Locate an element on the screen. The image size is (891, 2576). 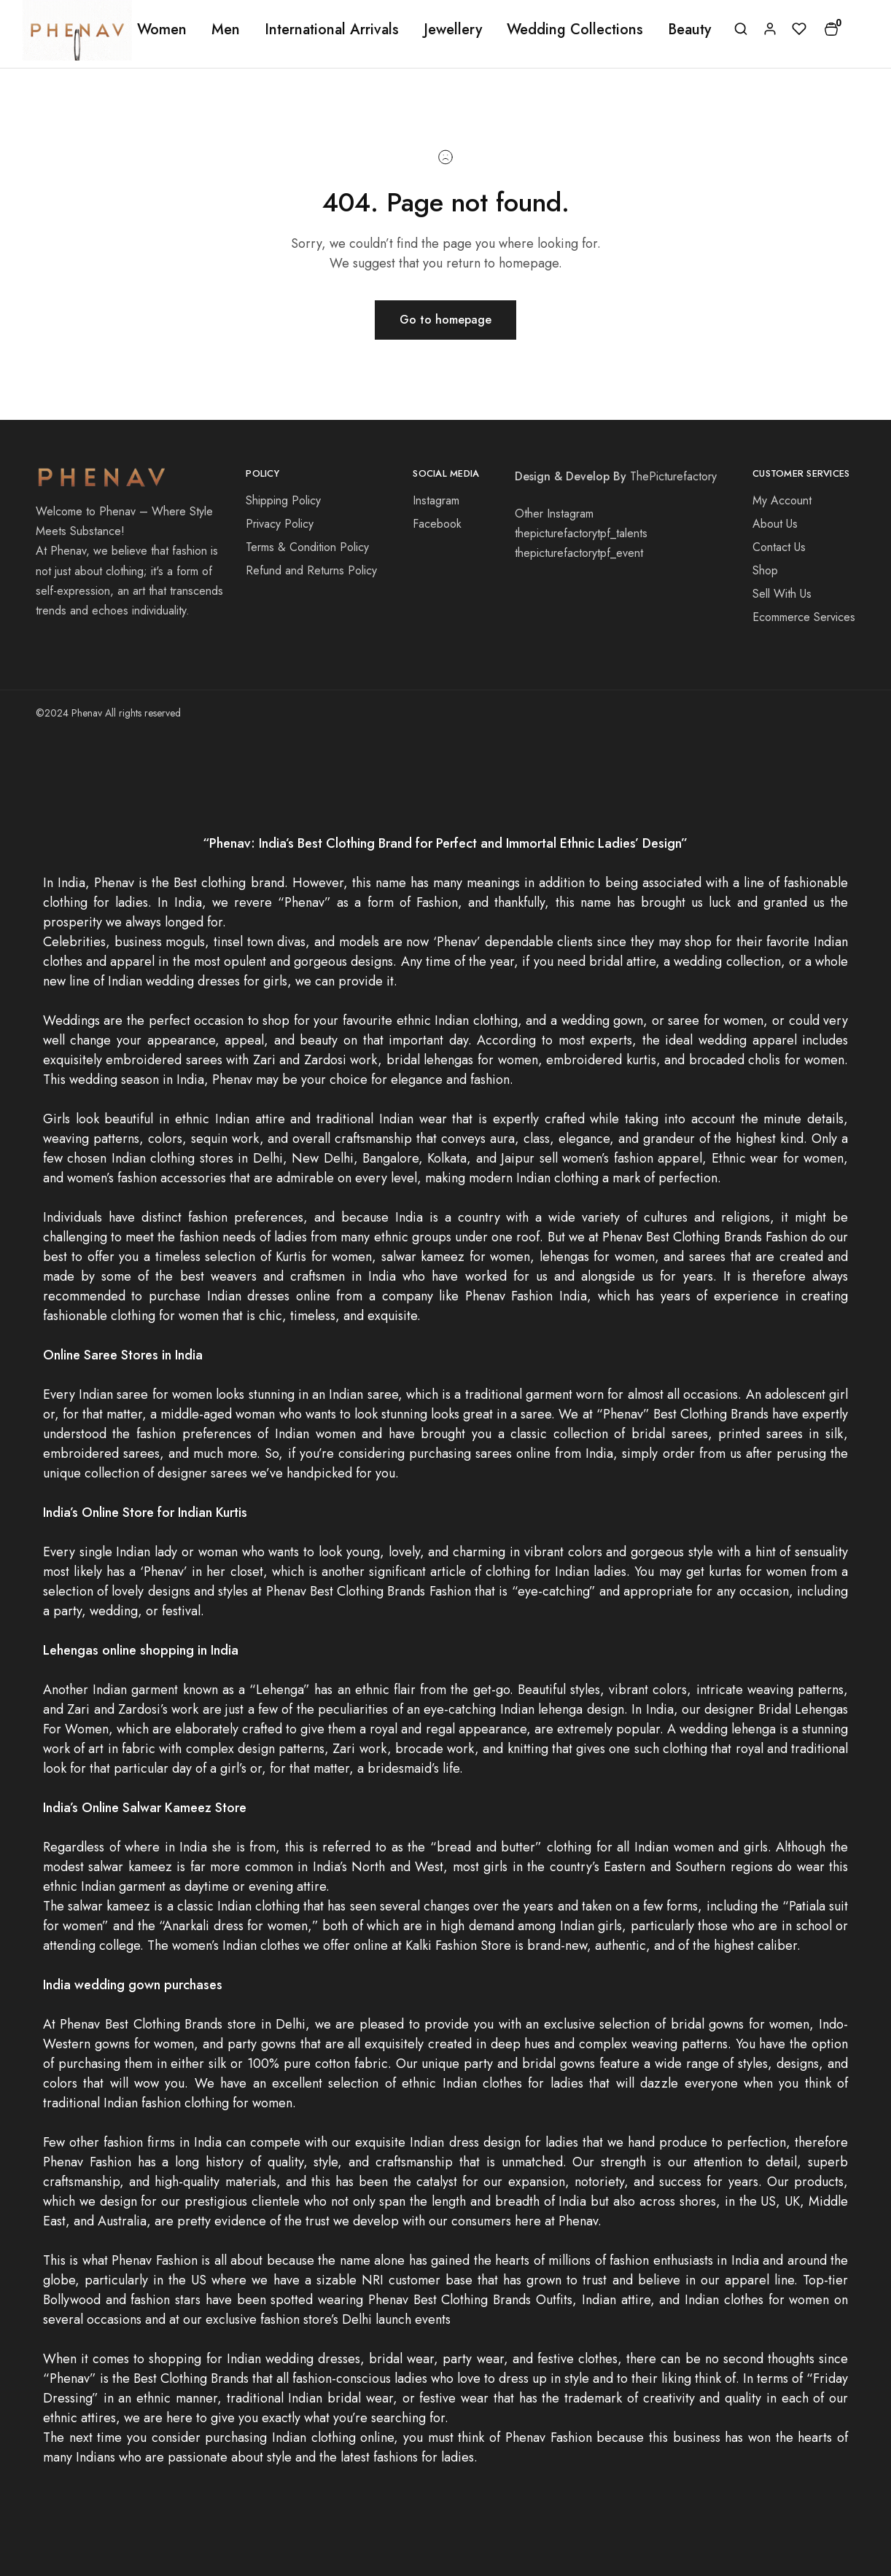
Refund and Returns Policy is located at coordinates (311, 570).